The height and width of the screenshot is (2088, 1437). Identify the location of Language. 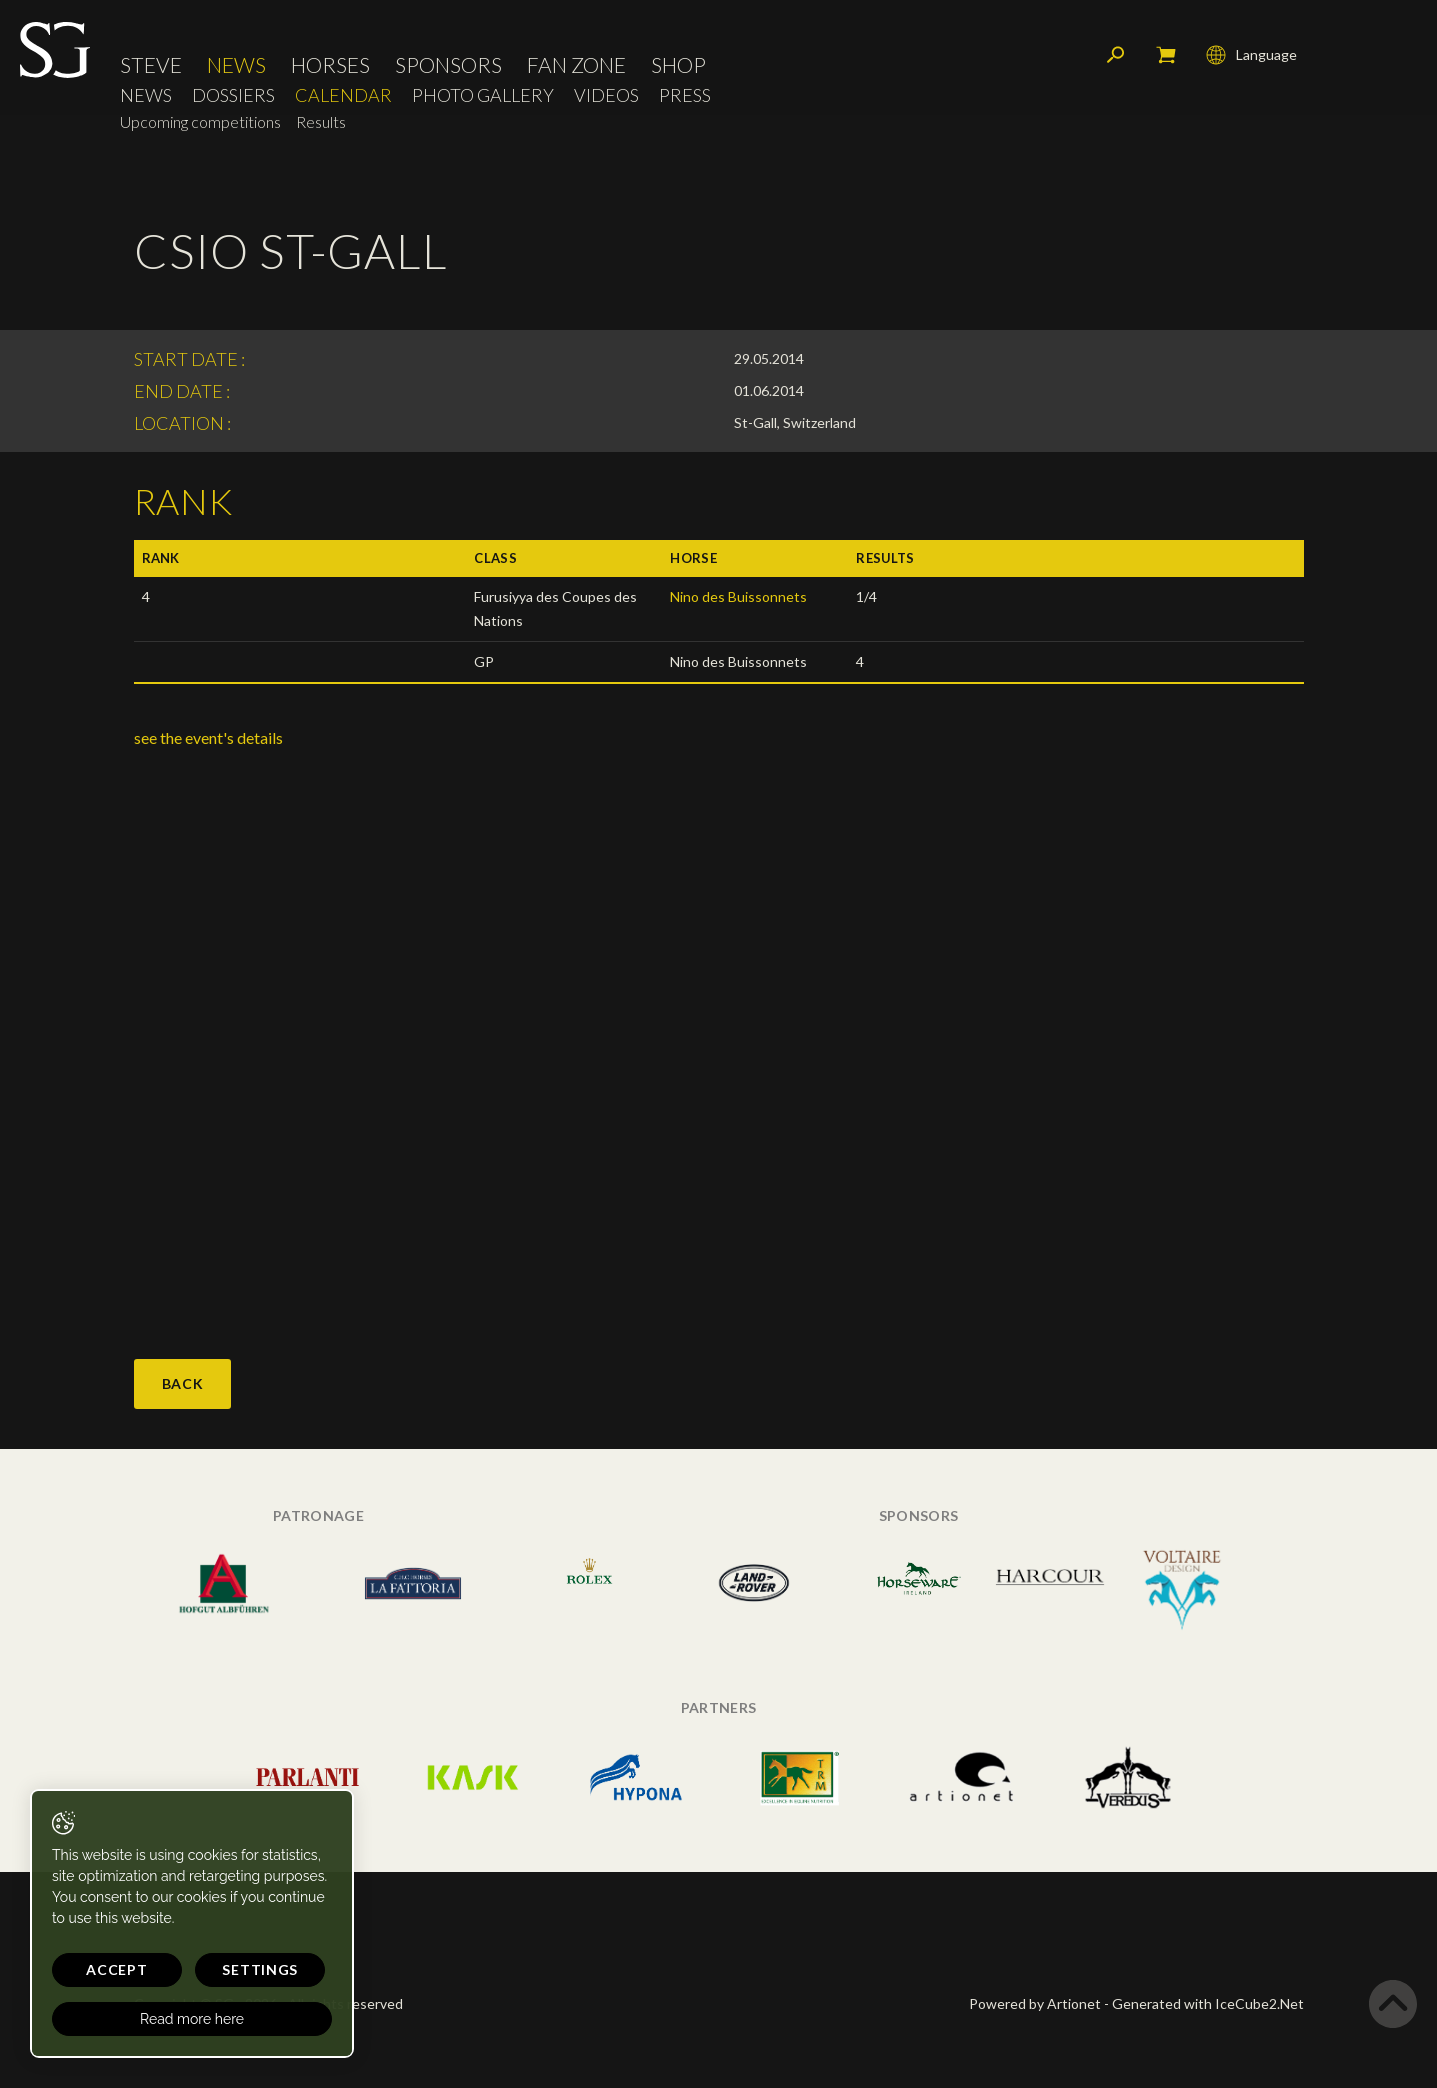
(1251, 55).